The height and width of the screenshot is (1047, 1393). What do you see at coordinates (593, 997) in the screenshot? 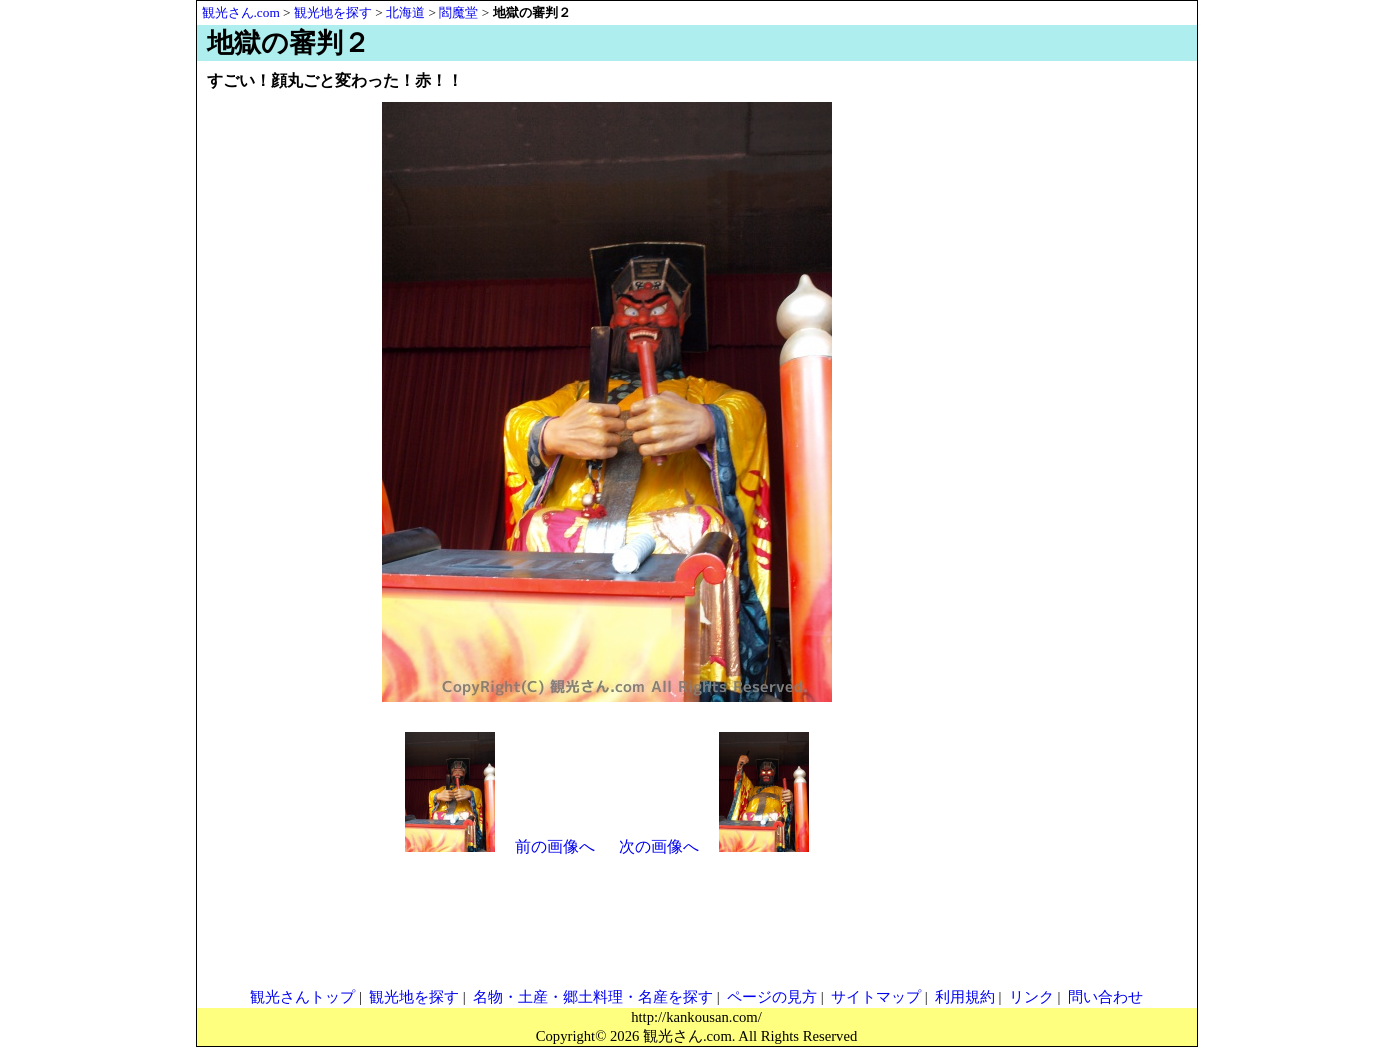
I see `名物・土産・郷土料理・名産を探す` at bounding box center [593, 997].